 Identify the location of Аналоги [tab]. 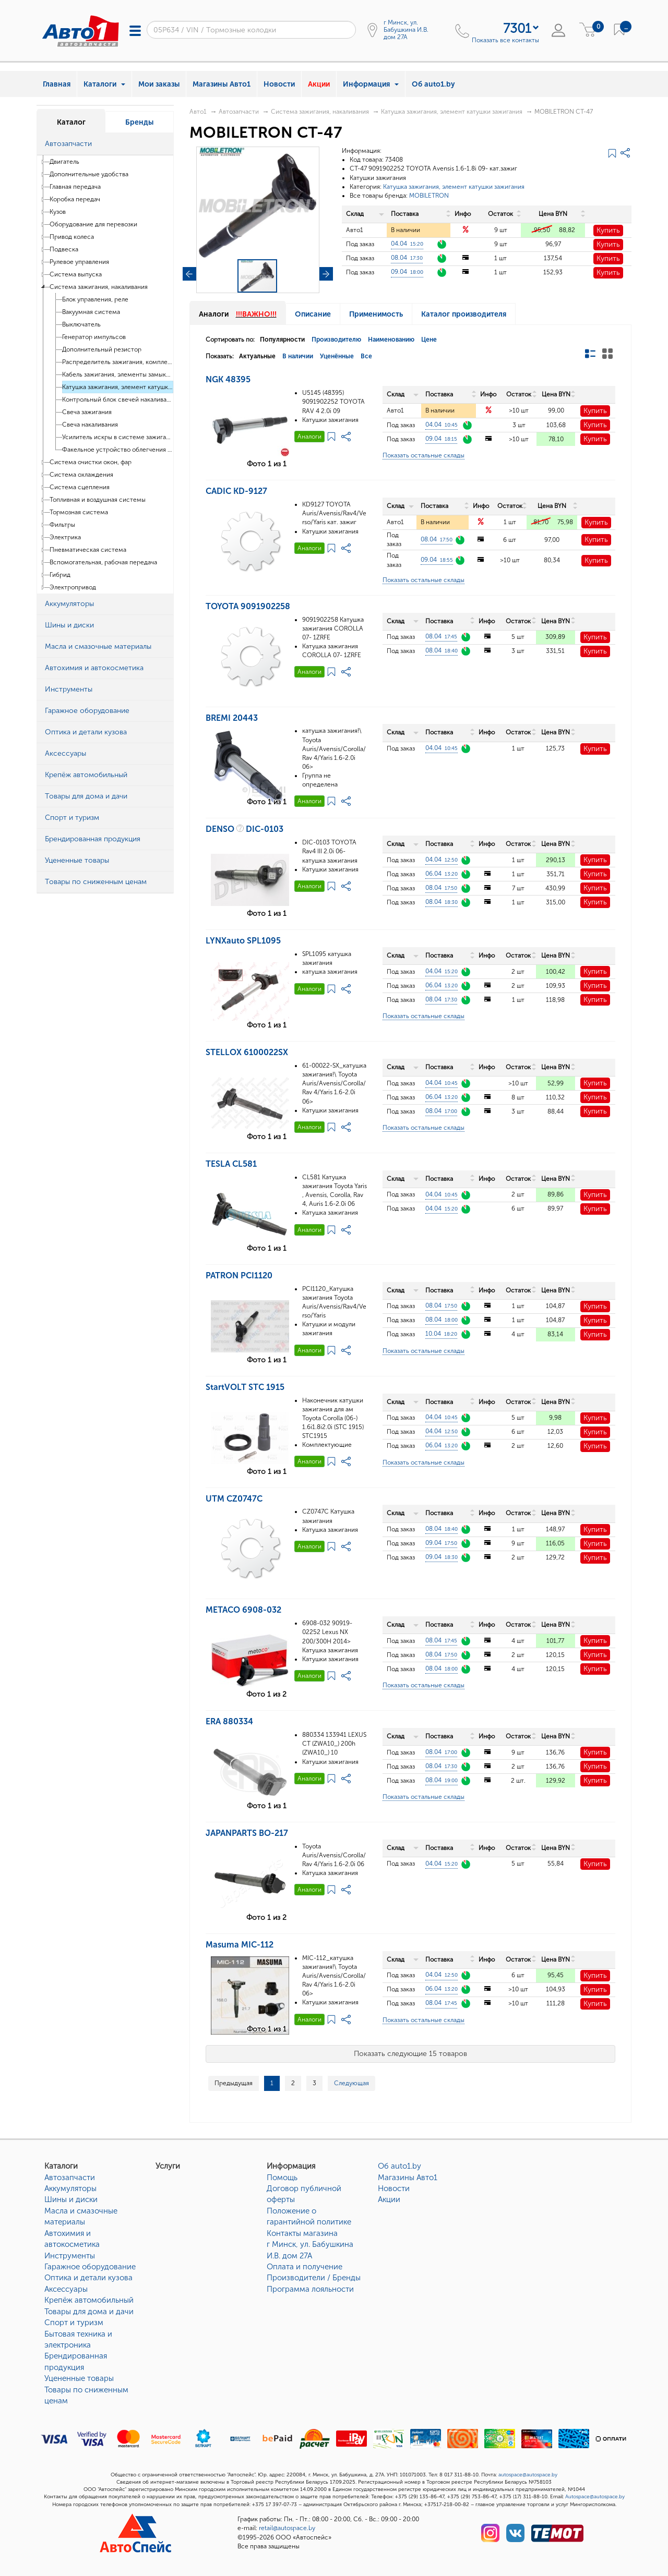
(238, 314).